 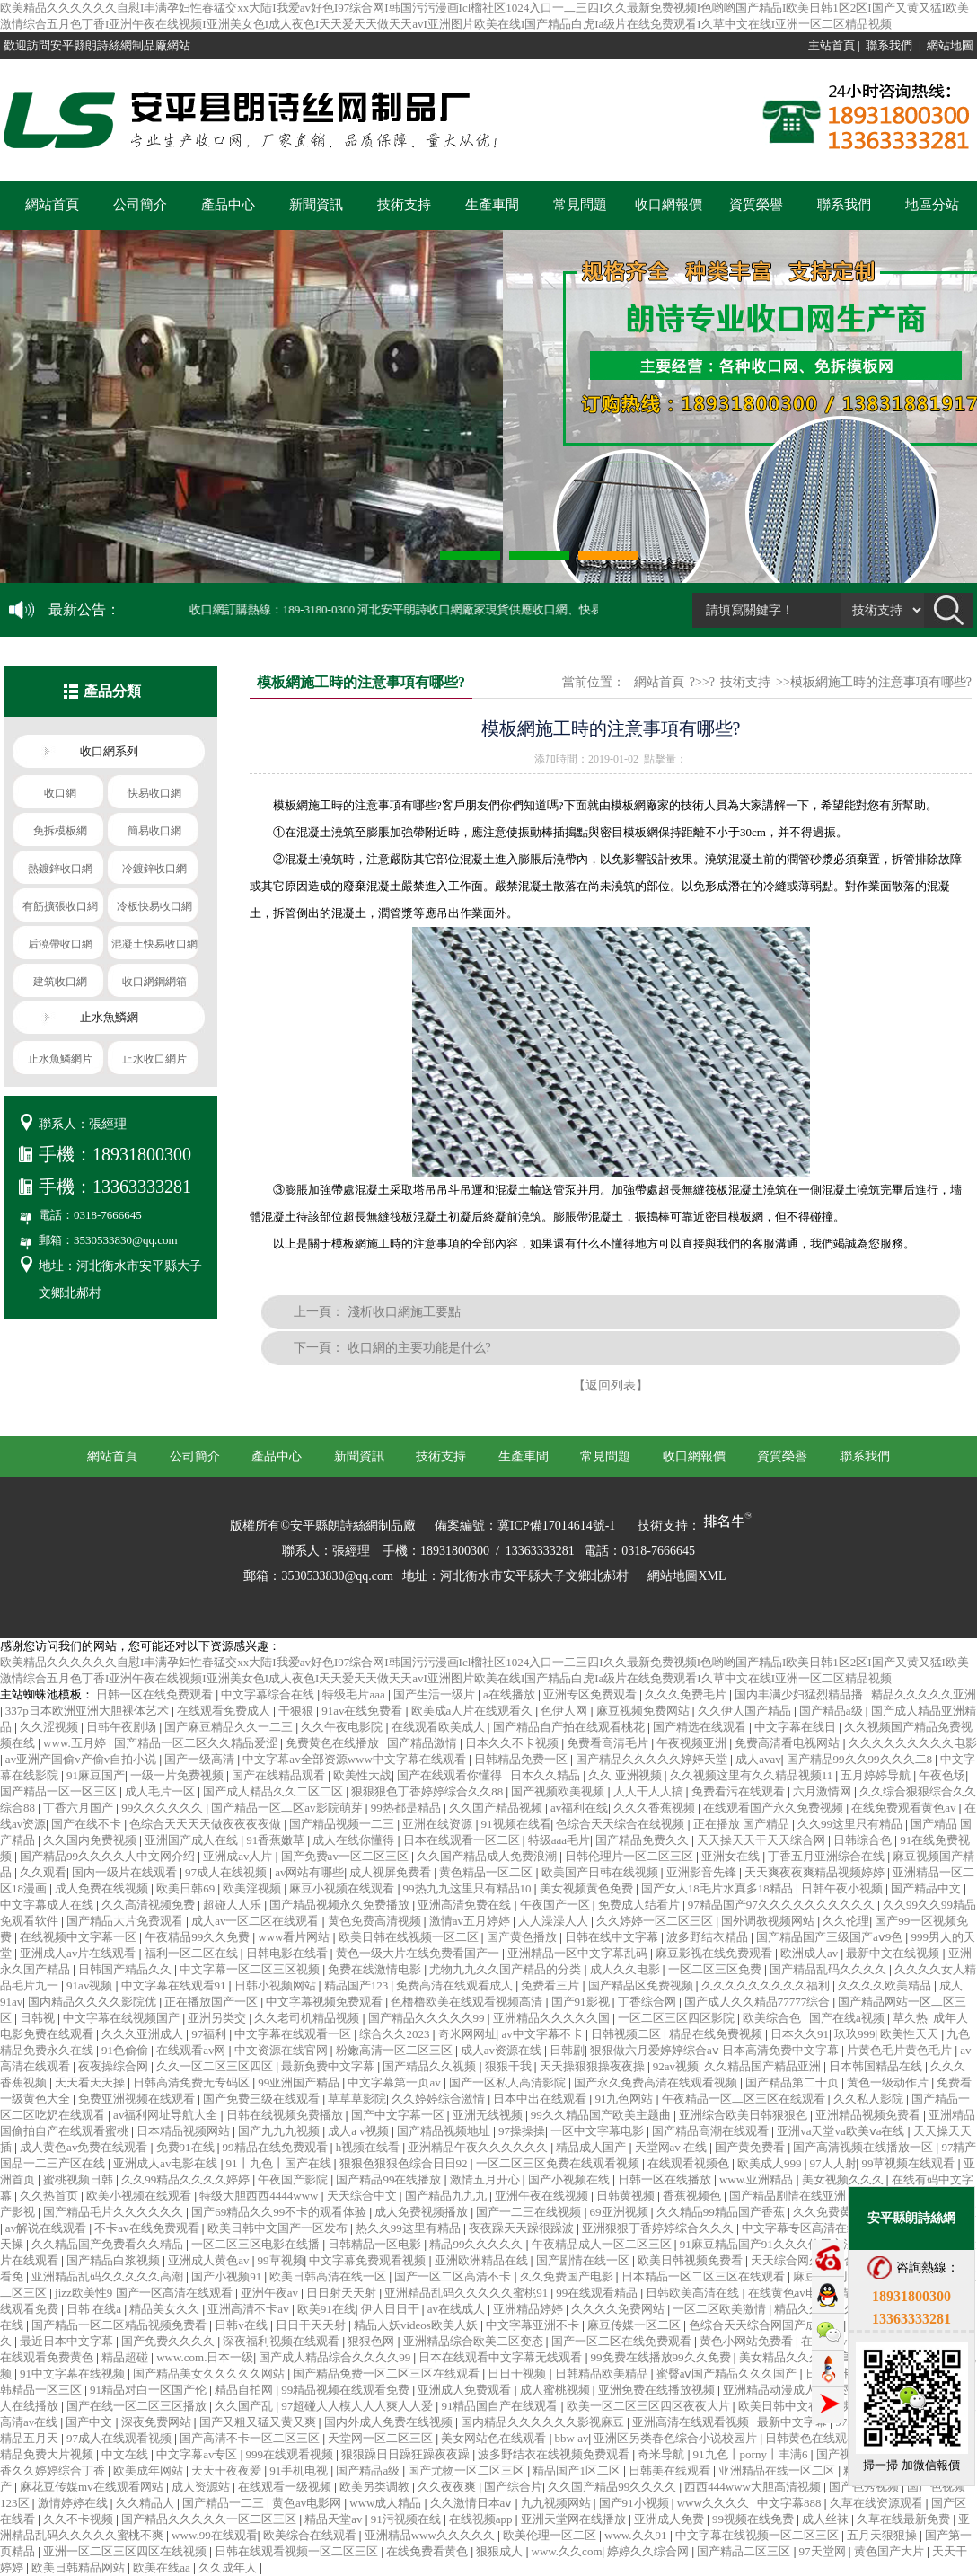 What do you see at coordinates (362, 1775) in the screenshot?
I see `欧美性大战` at bounding box center [362, 1775].